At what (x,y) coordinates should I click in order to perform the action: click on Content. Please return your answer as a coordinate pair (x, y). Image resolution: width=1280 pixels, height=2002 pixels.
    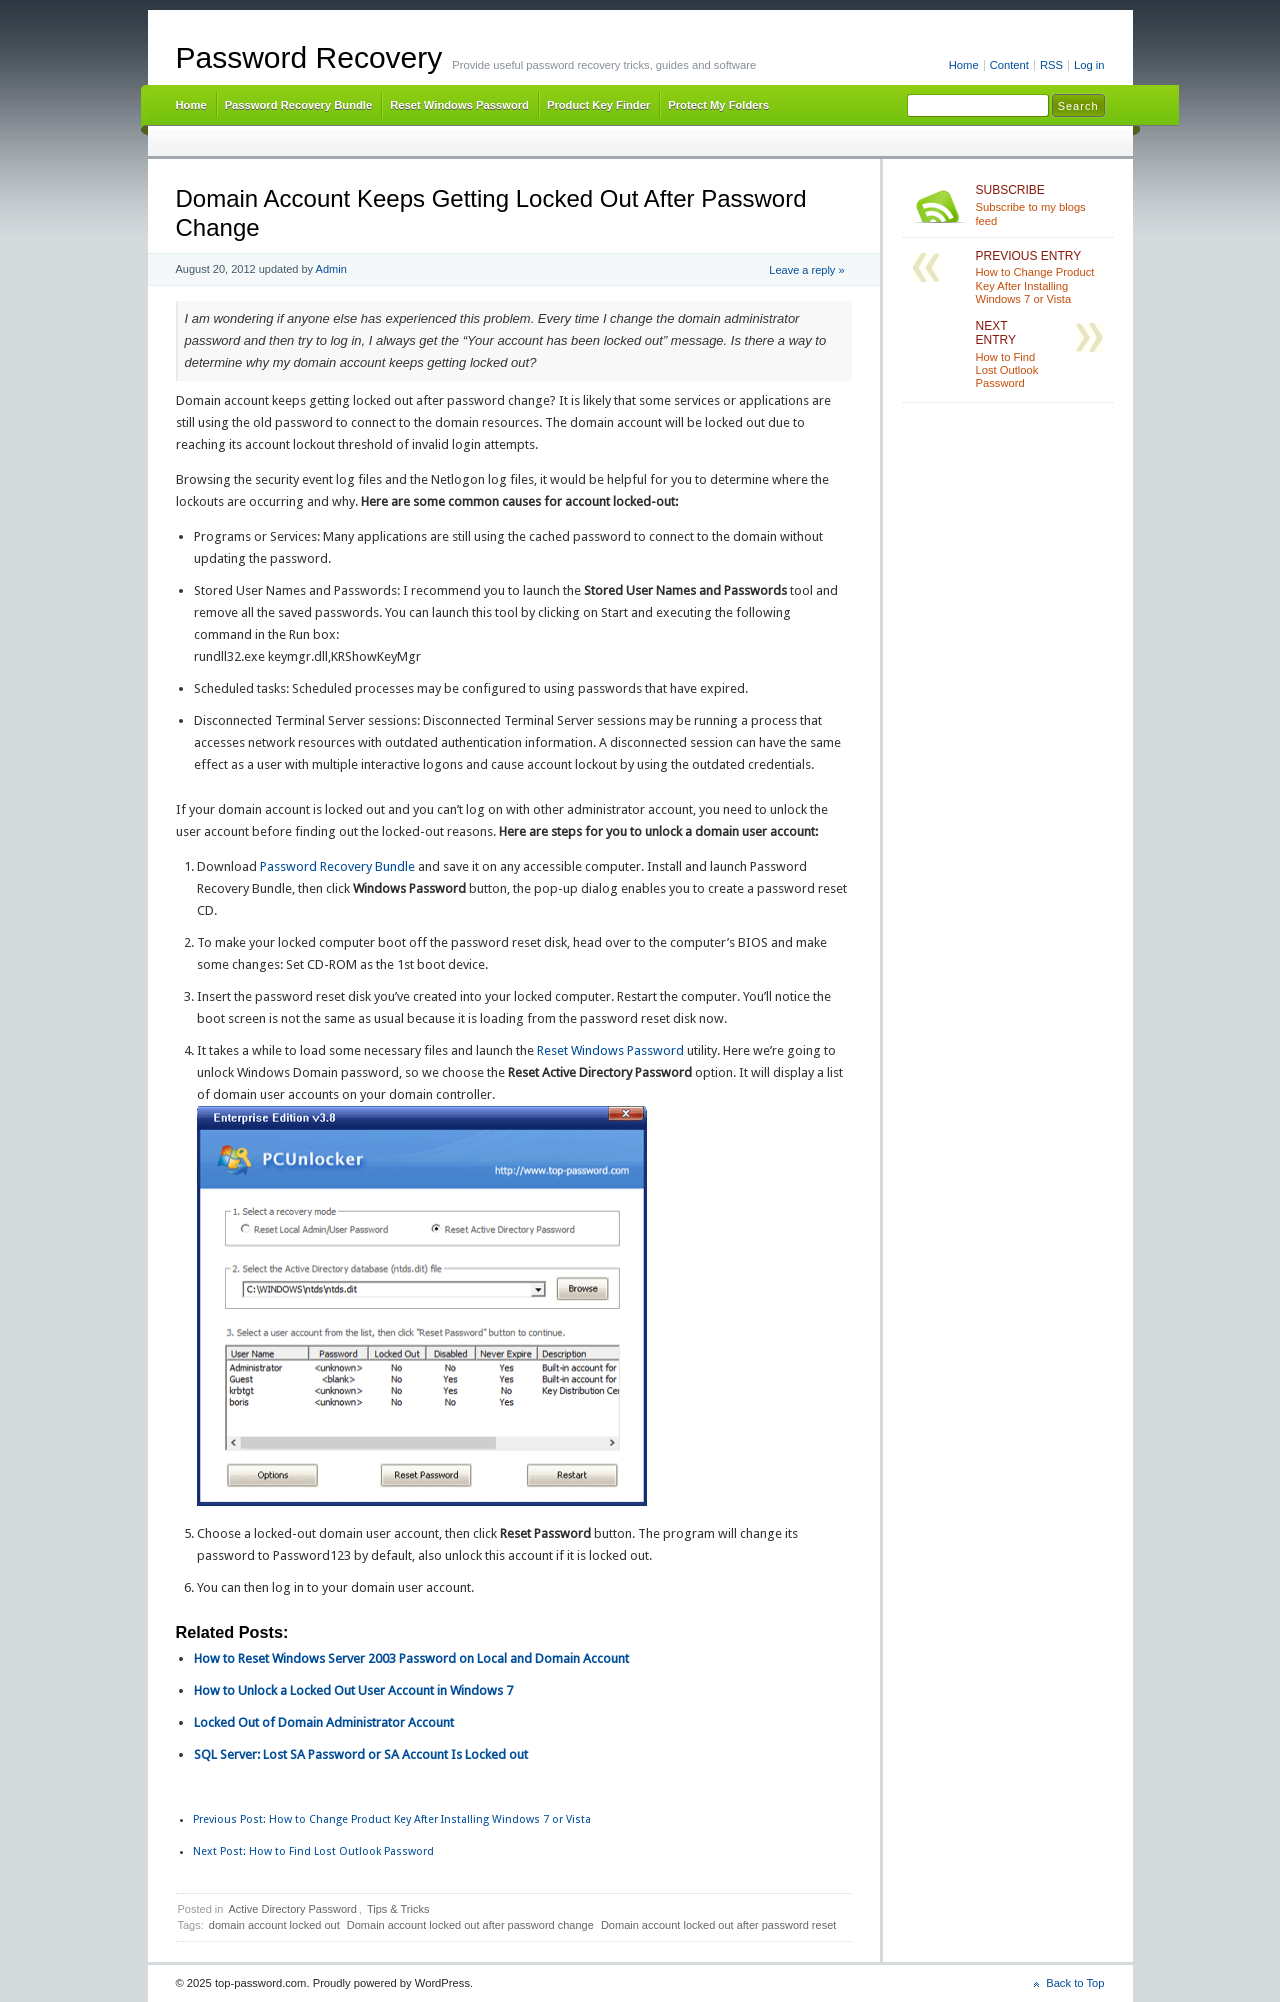
    Looking at the image, I should click on (1009, 65).